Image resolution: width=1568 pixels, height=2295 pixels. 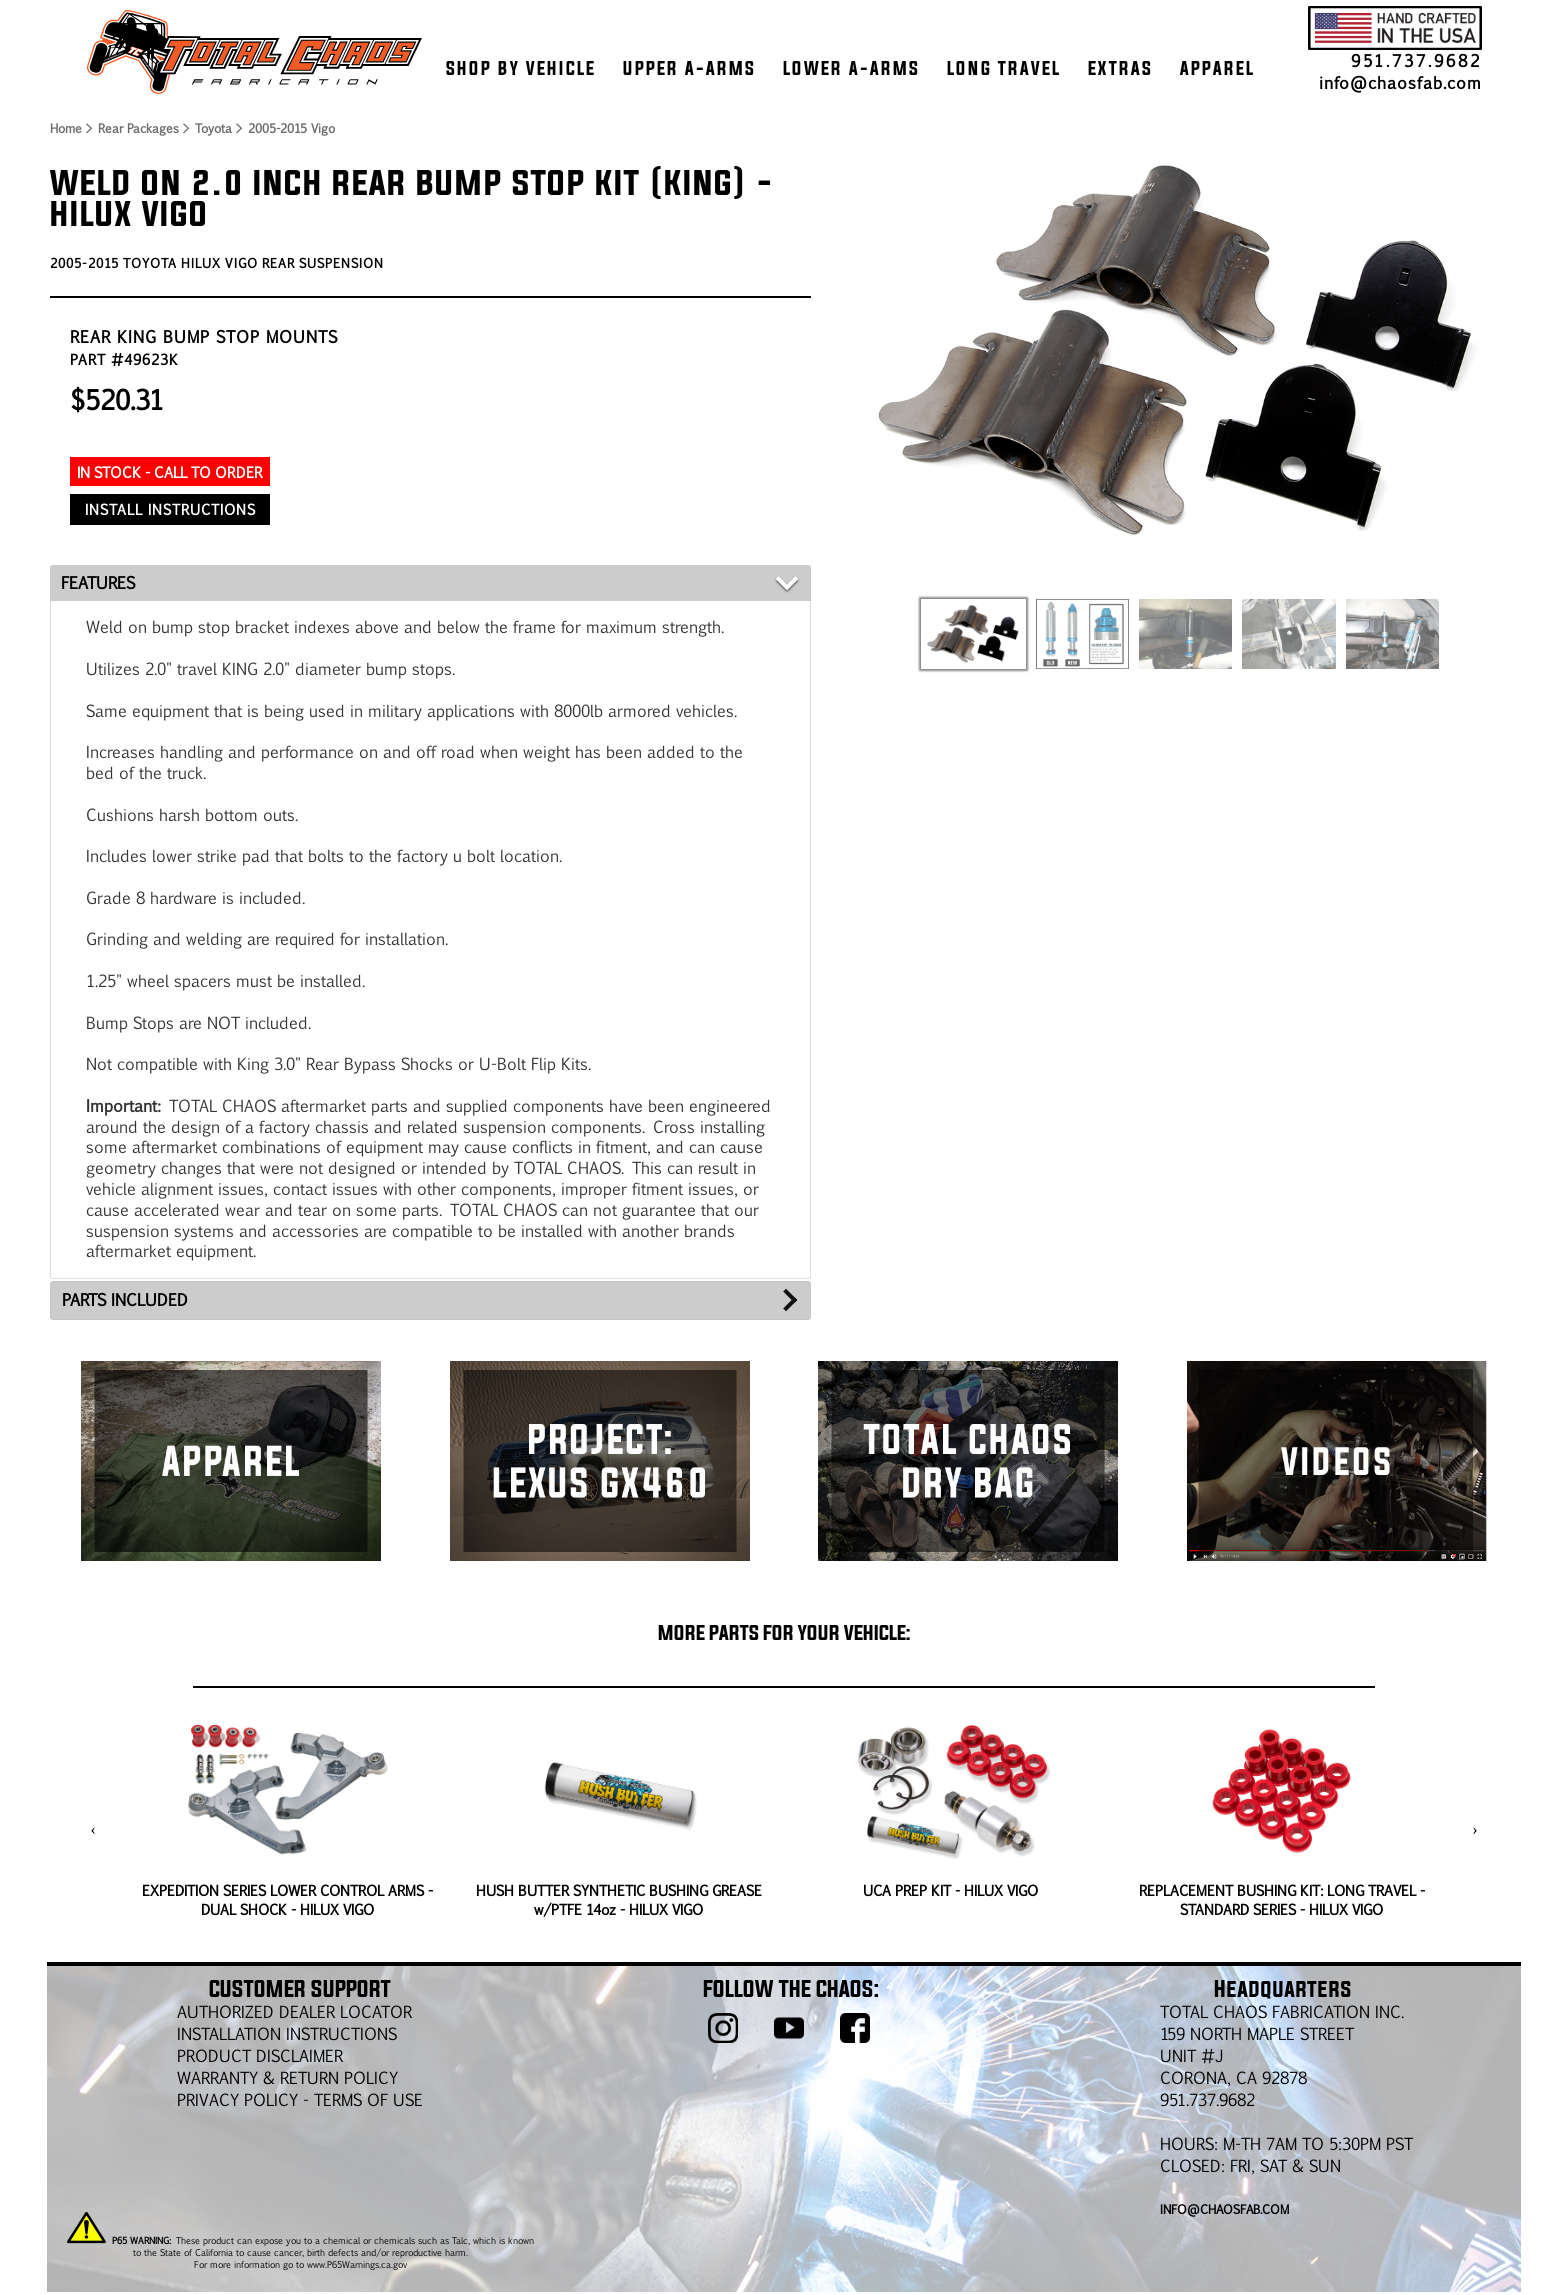 I want to click on LOWER A-ARMS, so click(x=851, y=68).